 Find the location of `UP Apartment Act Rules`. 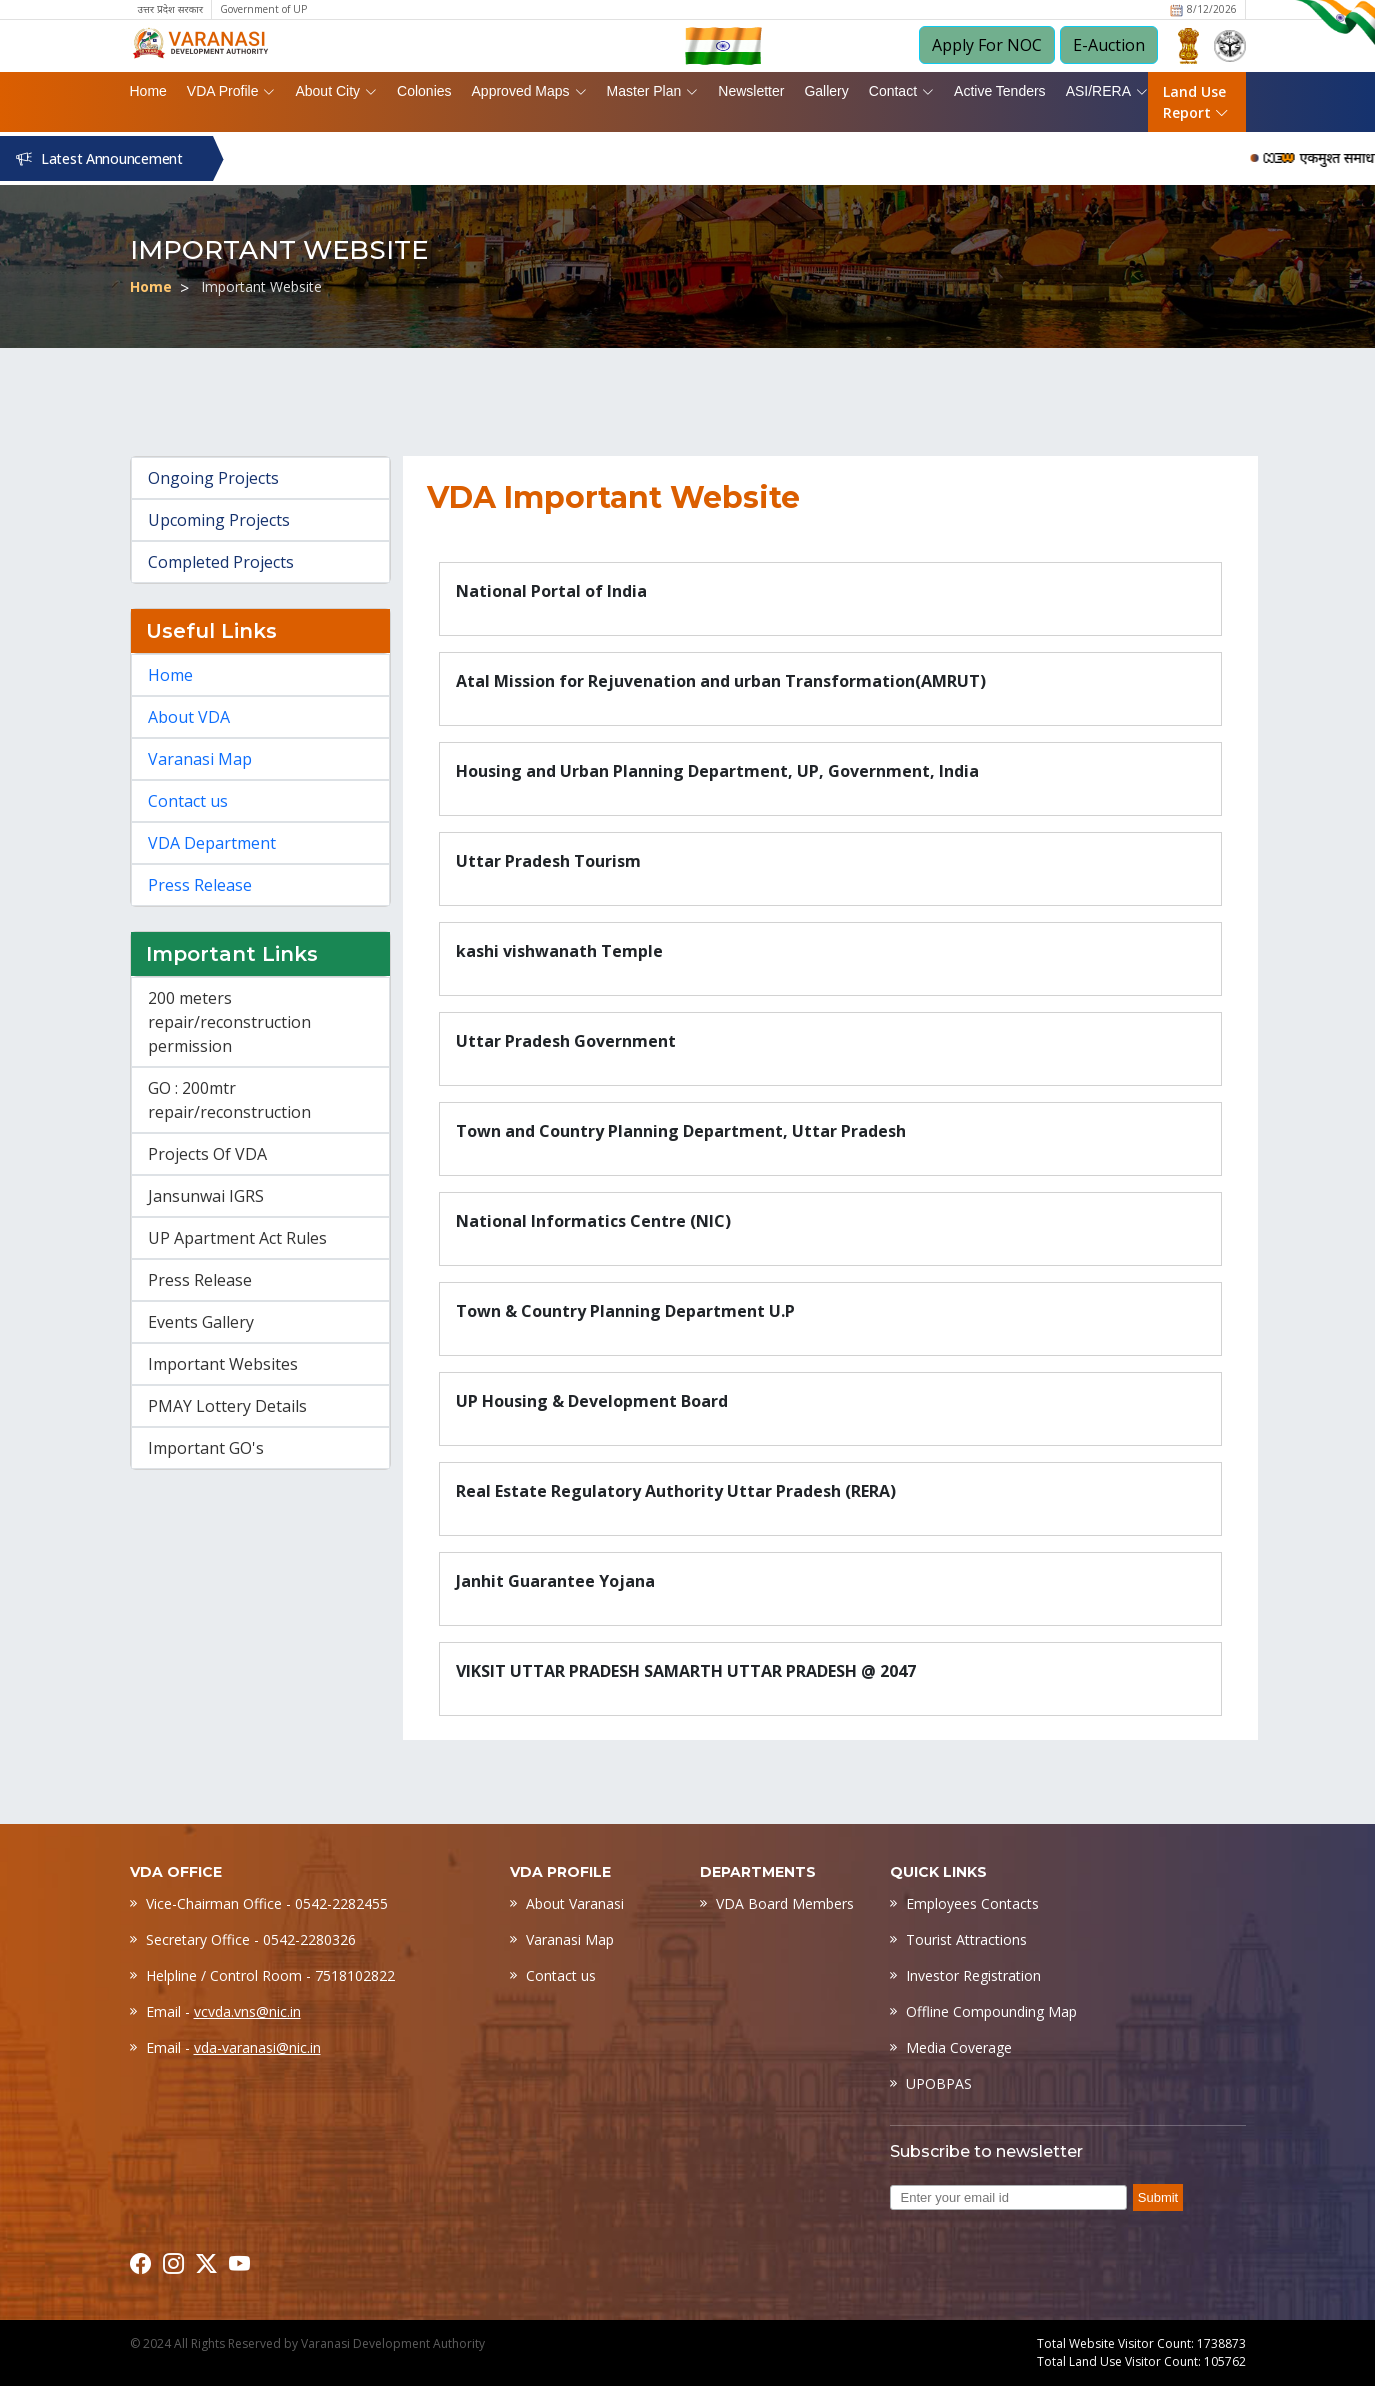

UP Apartment Act Rules is located at coordinates (237, 1238).